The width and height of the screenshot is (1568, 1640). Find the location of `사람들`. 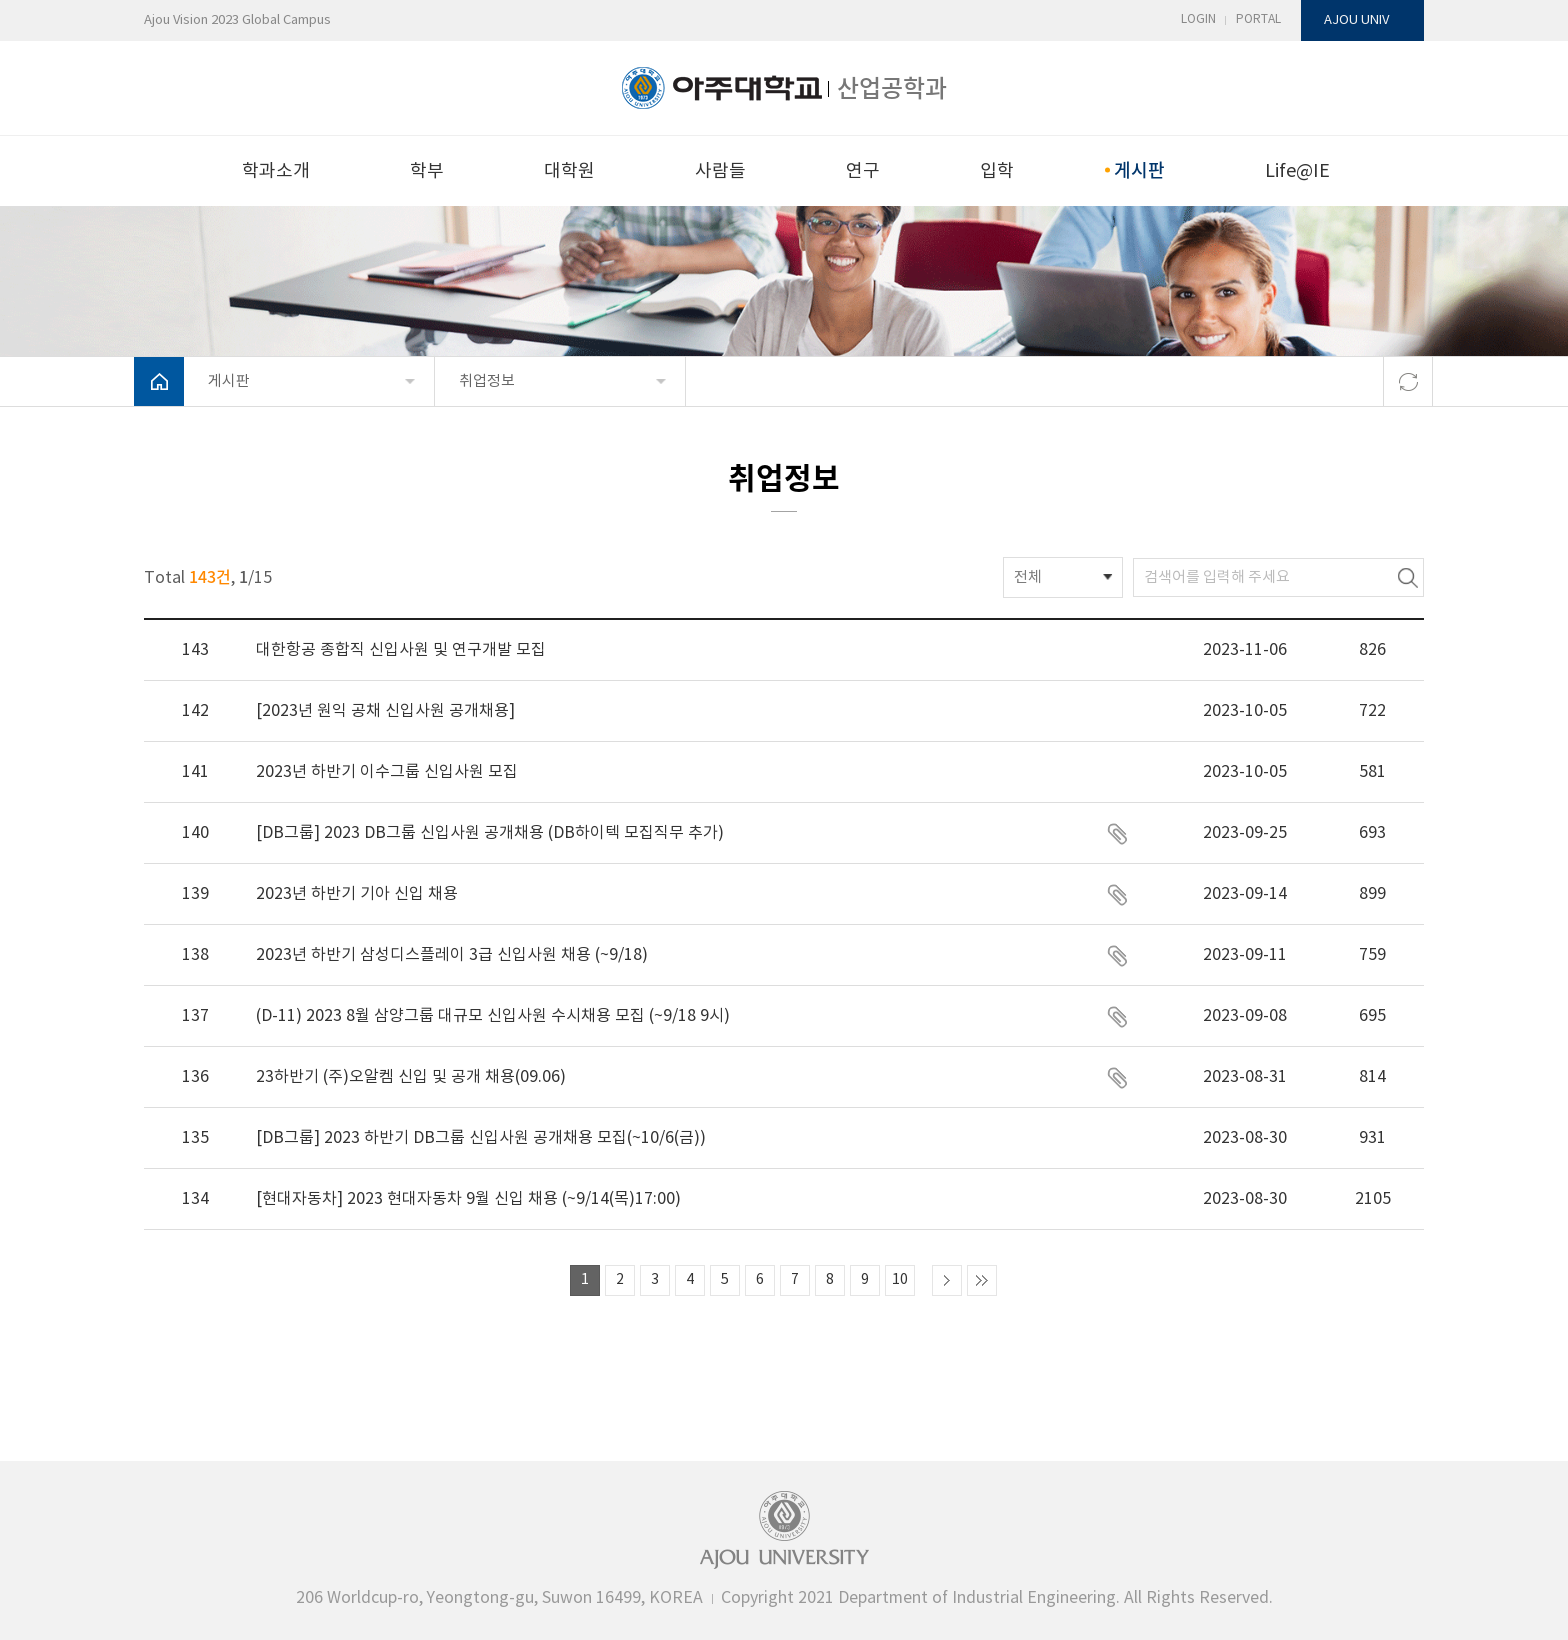

사람들 is located at coordinates (720, 171).